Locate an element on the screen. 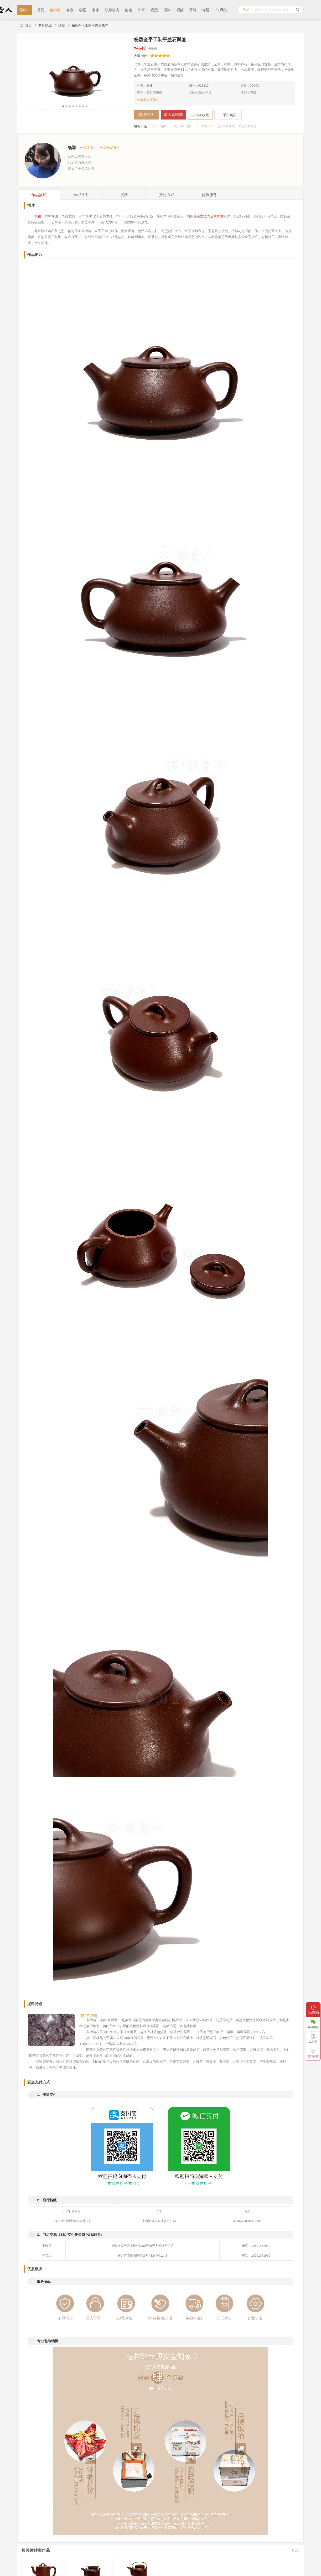 The width and height of the screenshot is (321, 2576). 紫砂商城 is located at coordinates (45, 25).